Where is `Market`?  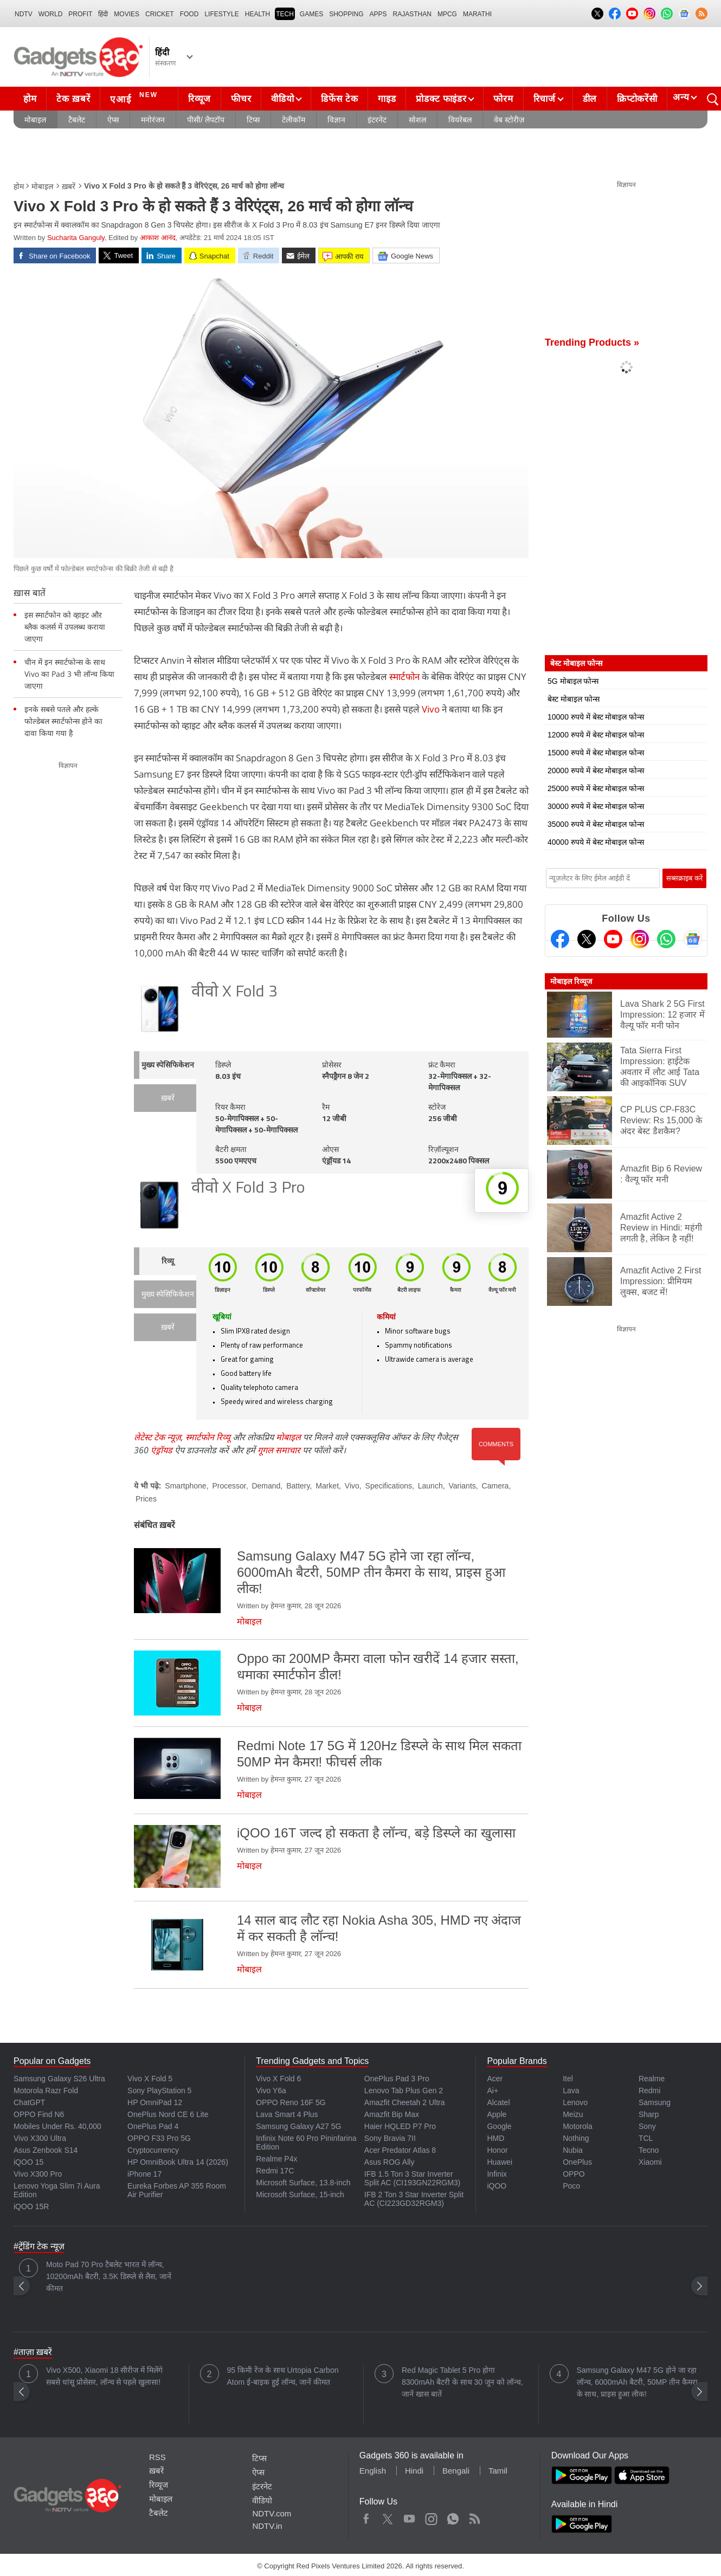
Market is located at coordinates (327, 1485).